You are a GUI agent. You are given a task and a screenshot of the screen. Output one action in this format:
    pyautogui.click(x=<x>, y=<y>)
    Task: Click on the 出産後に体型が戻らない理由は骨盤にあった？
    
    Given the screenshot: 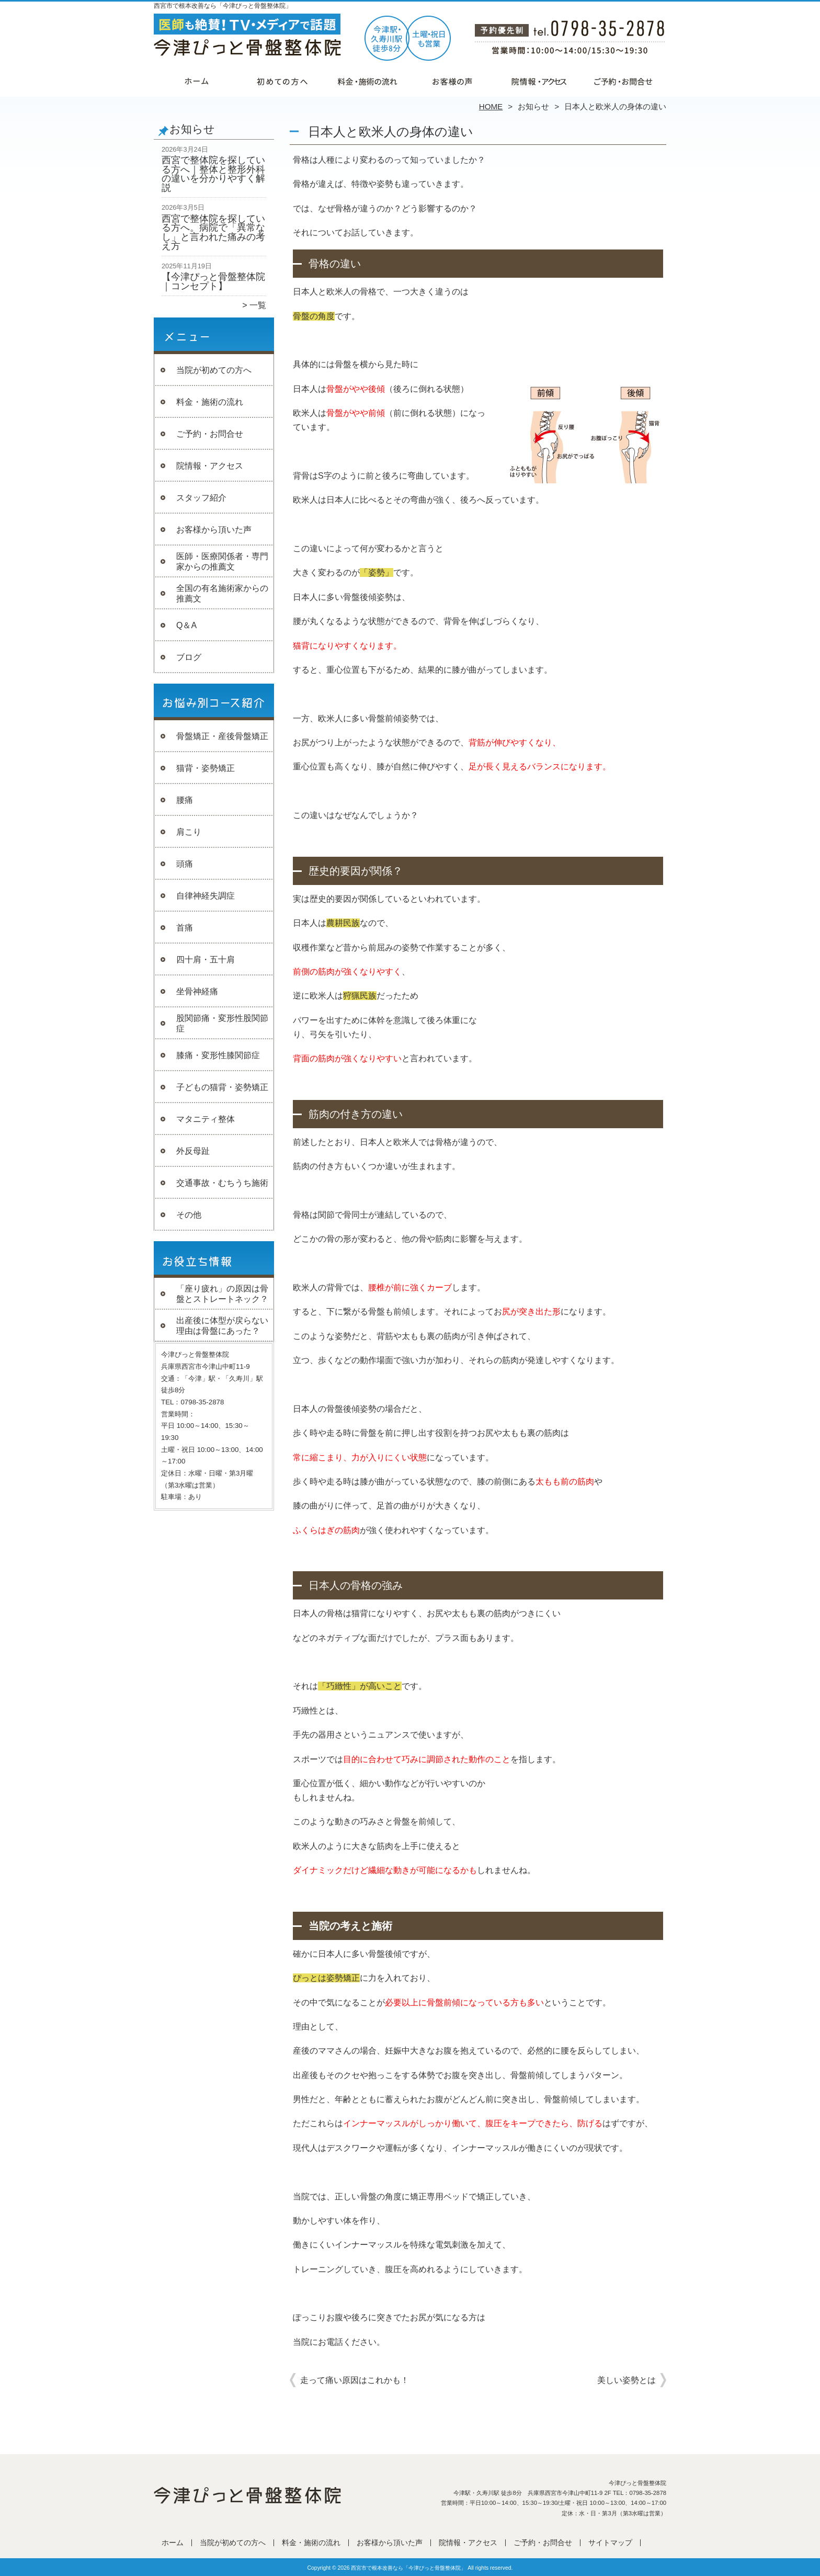 What is the action you would take?
    pyautogui.click(x=222, y=1325)
    